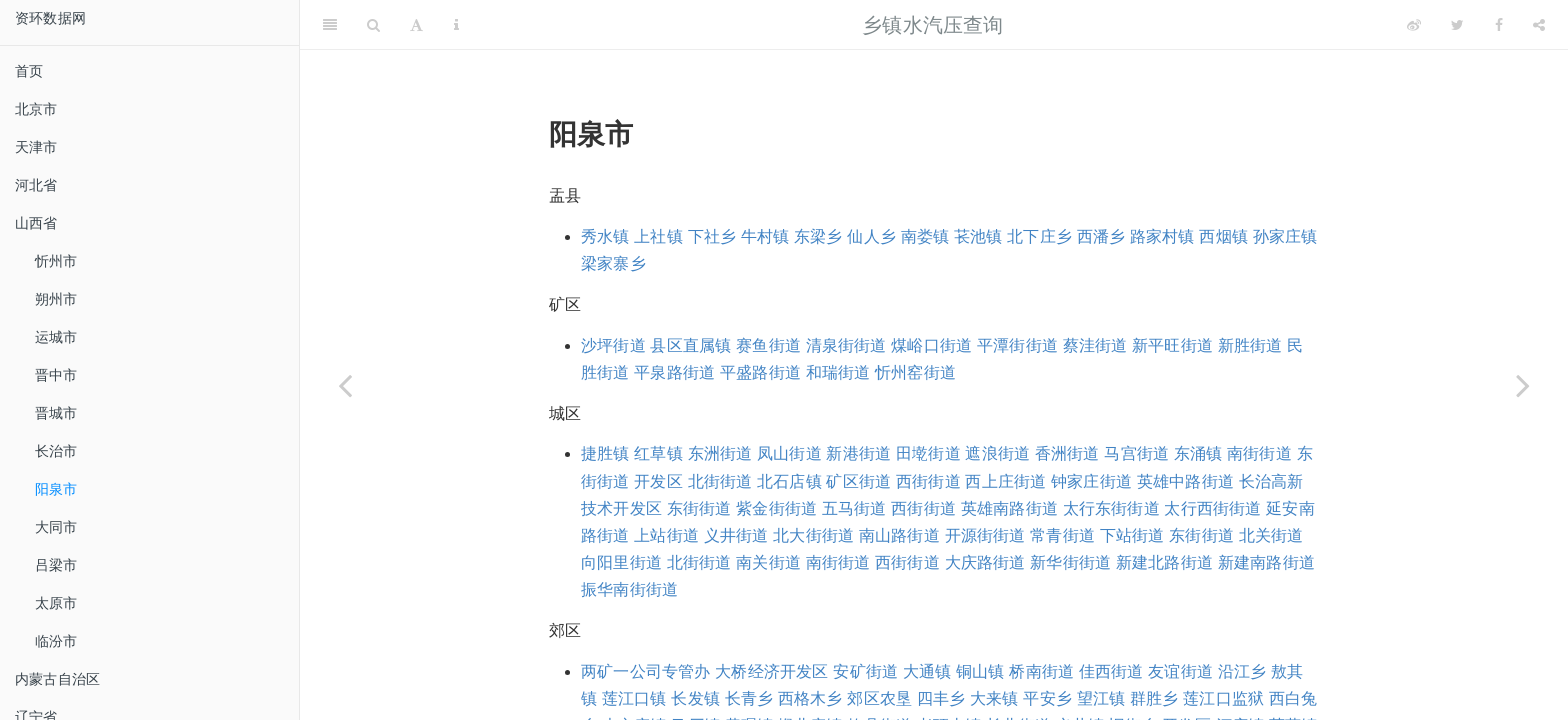 The width and height of the screenshot is (1568, 720). What do you see at coordinates (810, 698) in the screenshot?
I see `西格木乡` at bounding box center [810, 698].